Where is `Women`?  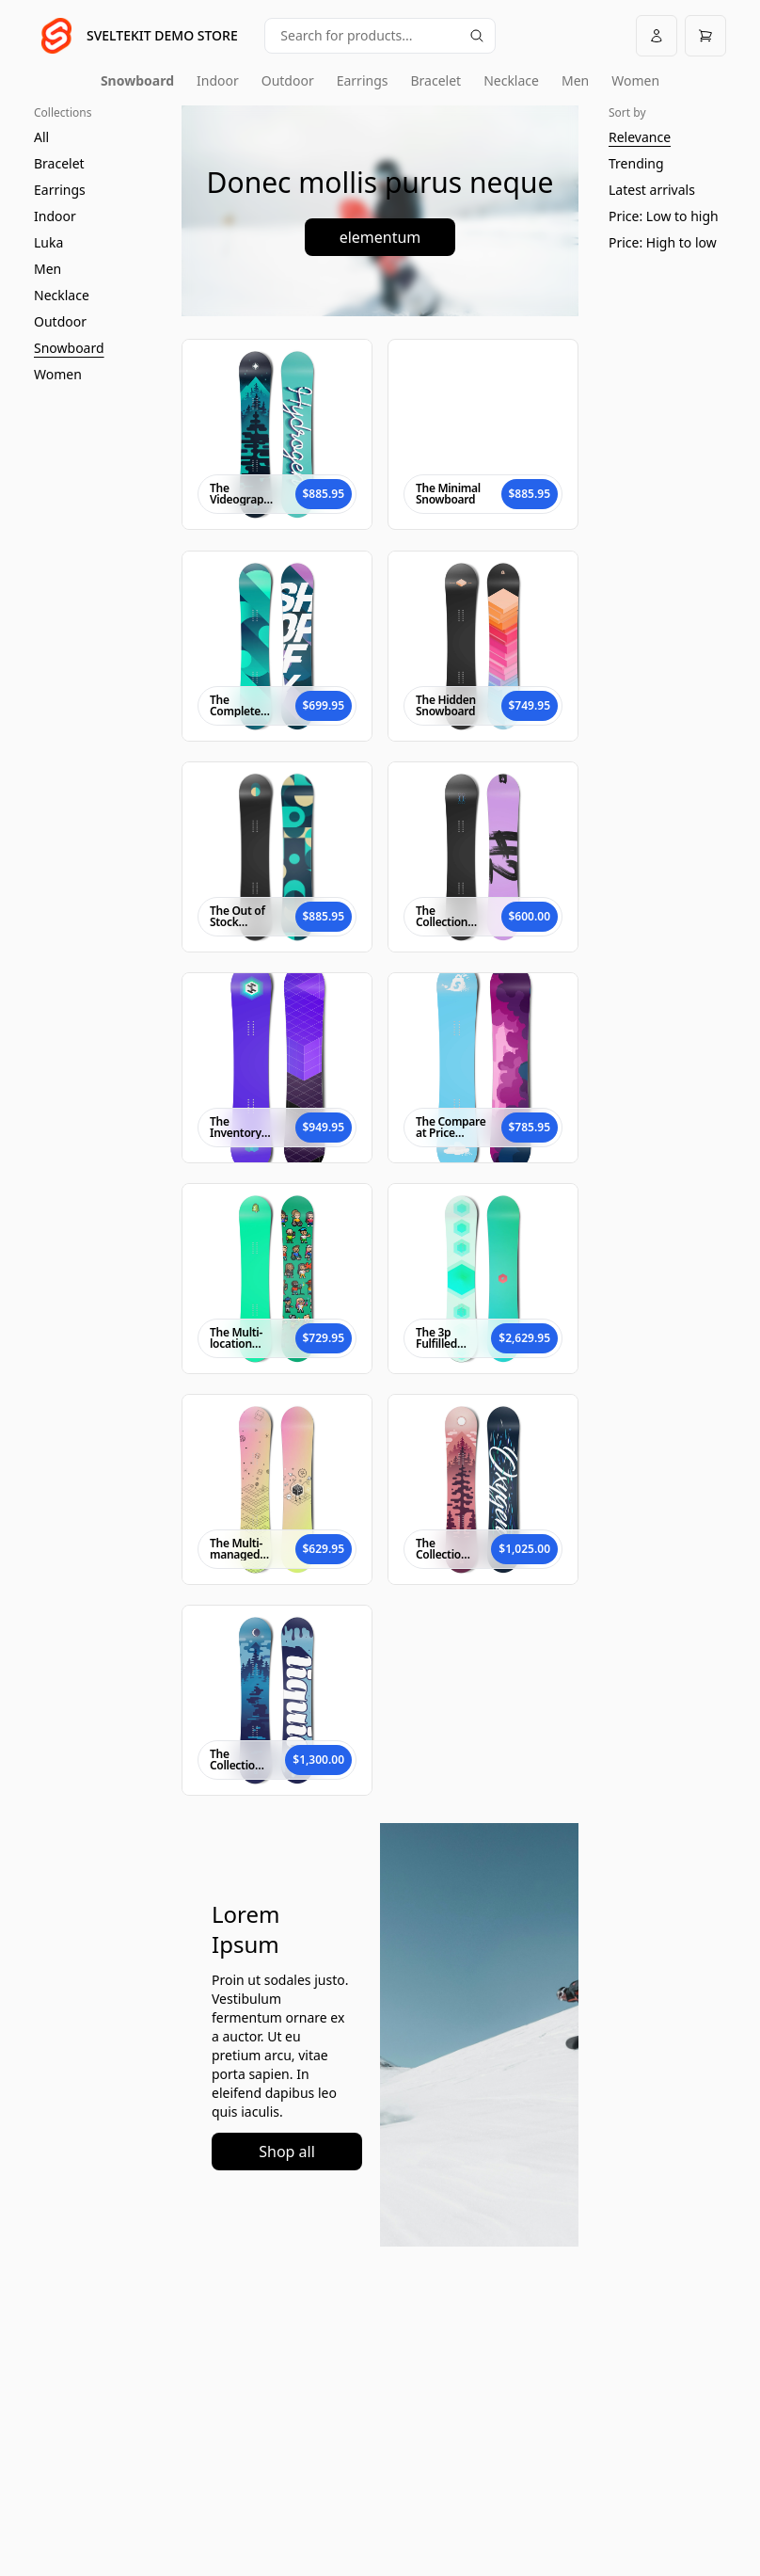
Women is located at coordinates (635, 80).